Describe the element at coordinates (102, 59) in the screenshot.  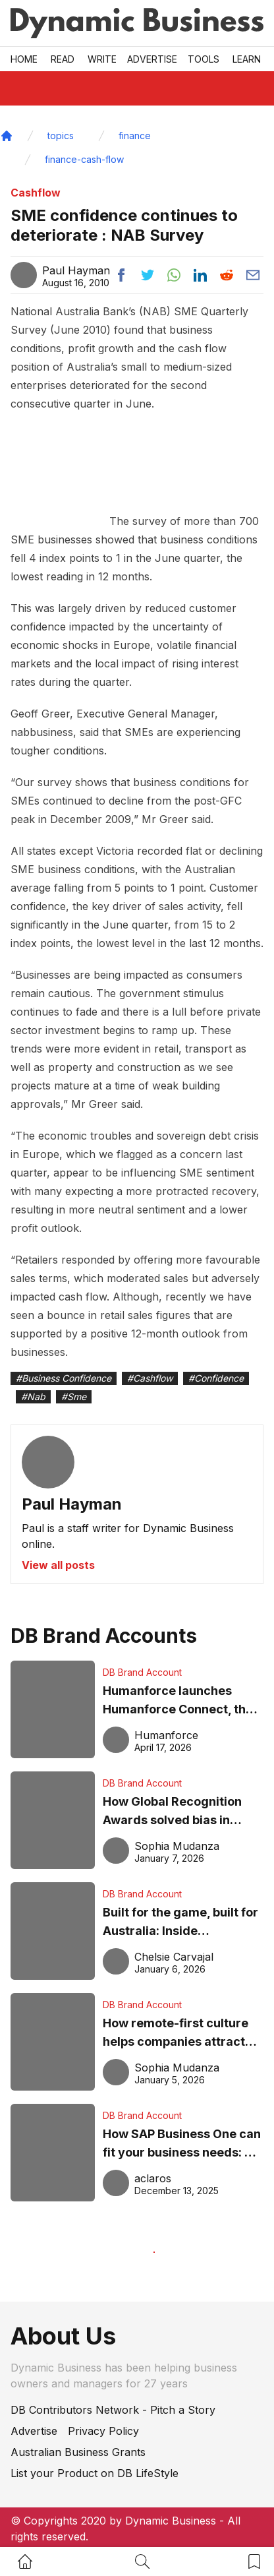
I see `Write` at that location.